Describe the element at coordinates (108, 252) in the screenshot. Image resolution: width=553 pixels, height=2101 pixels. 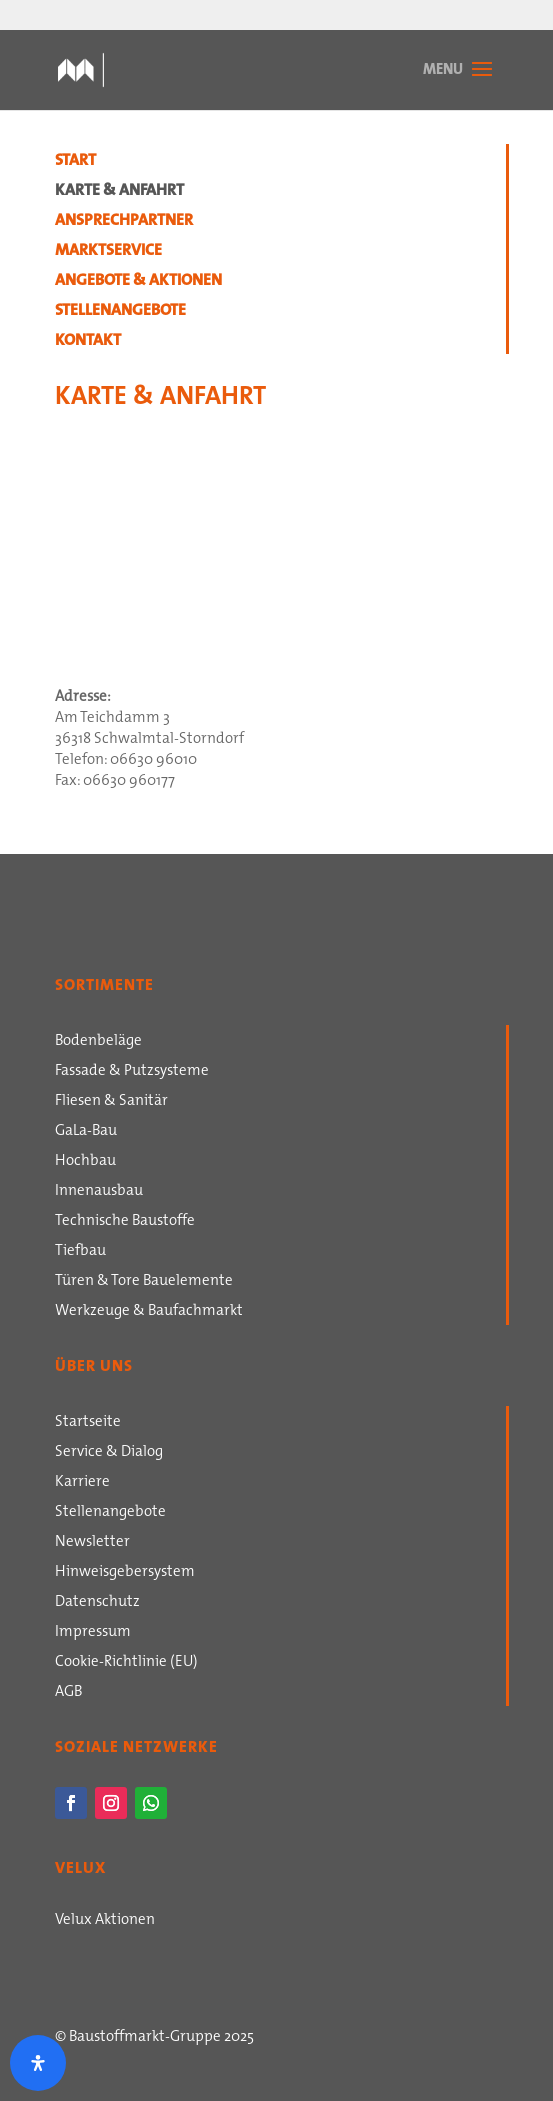
I see `Marktservice` at that location.